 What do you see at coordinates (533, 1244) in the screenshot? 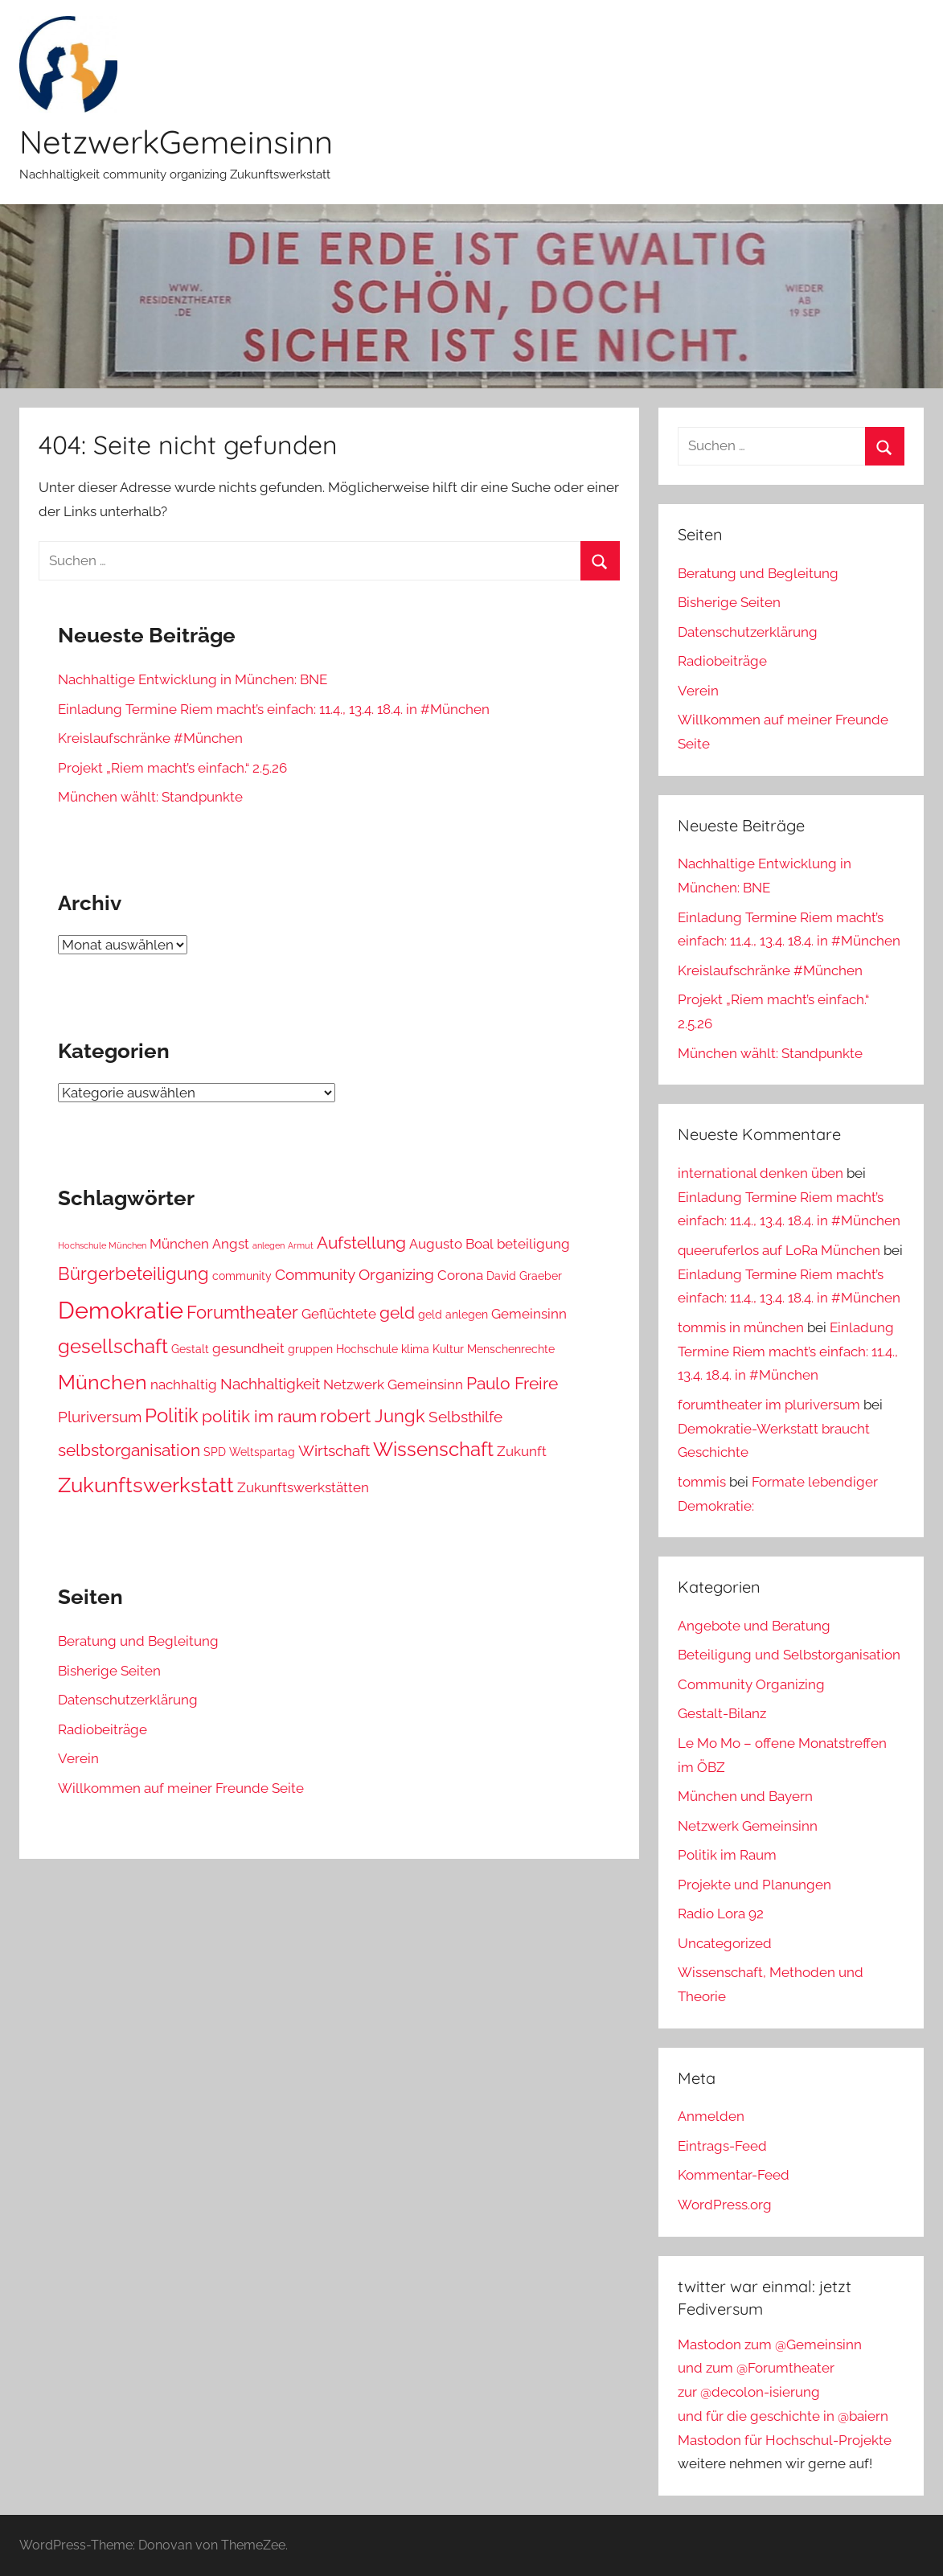
I see `beteiligung [beteiligung (4 Einträge)]` at bounding box center [533, 1244].